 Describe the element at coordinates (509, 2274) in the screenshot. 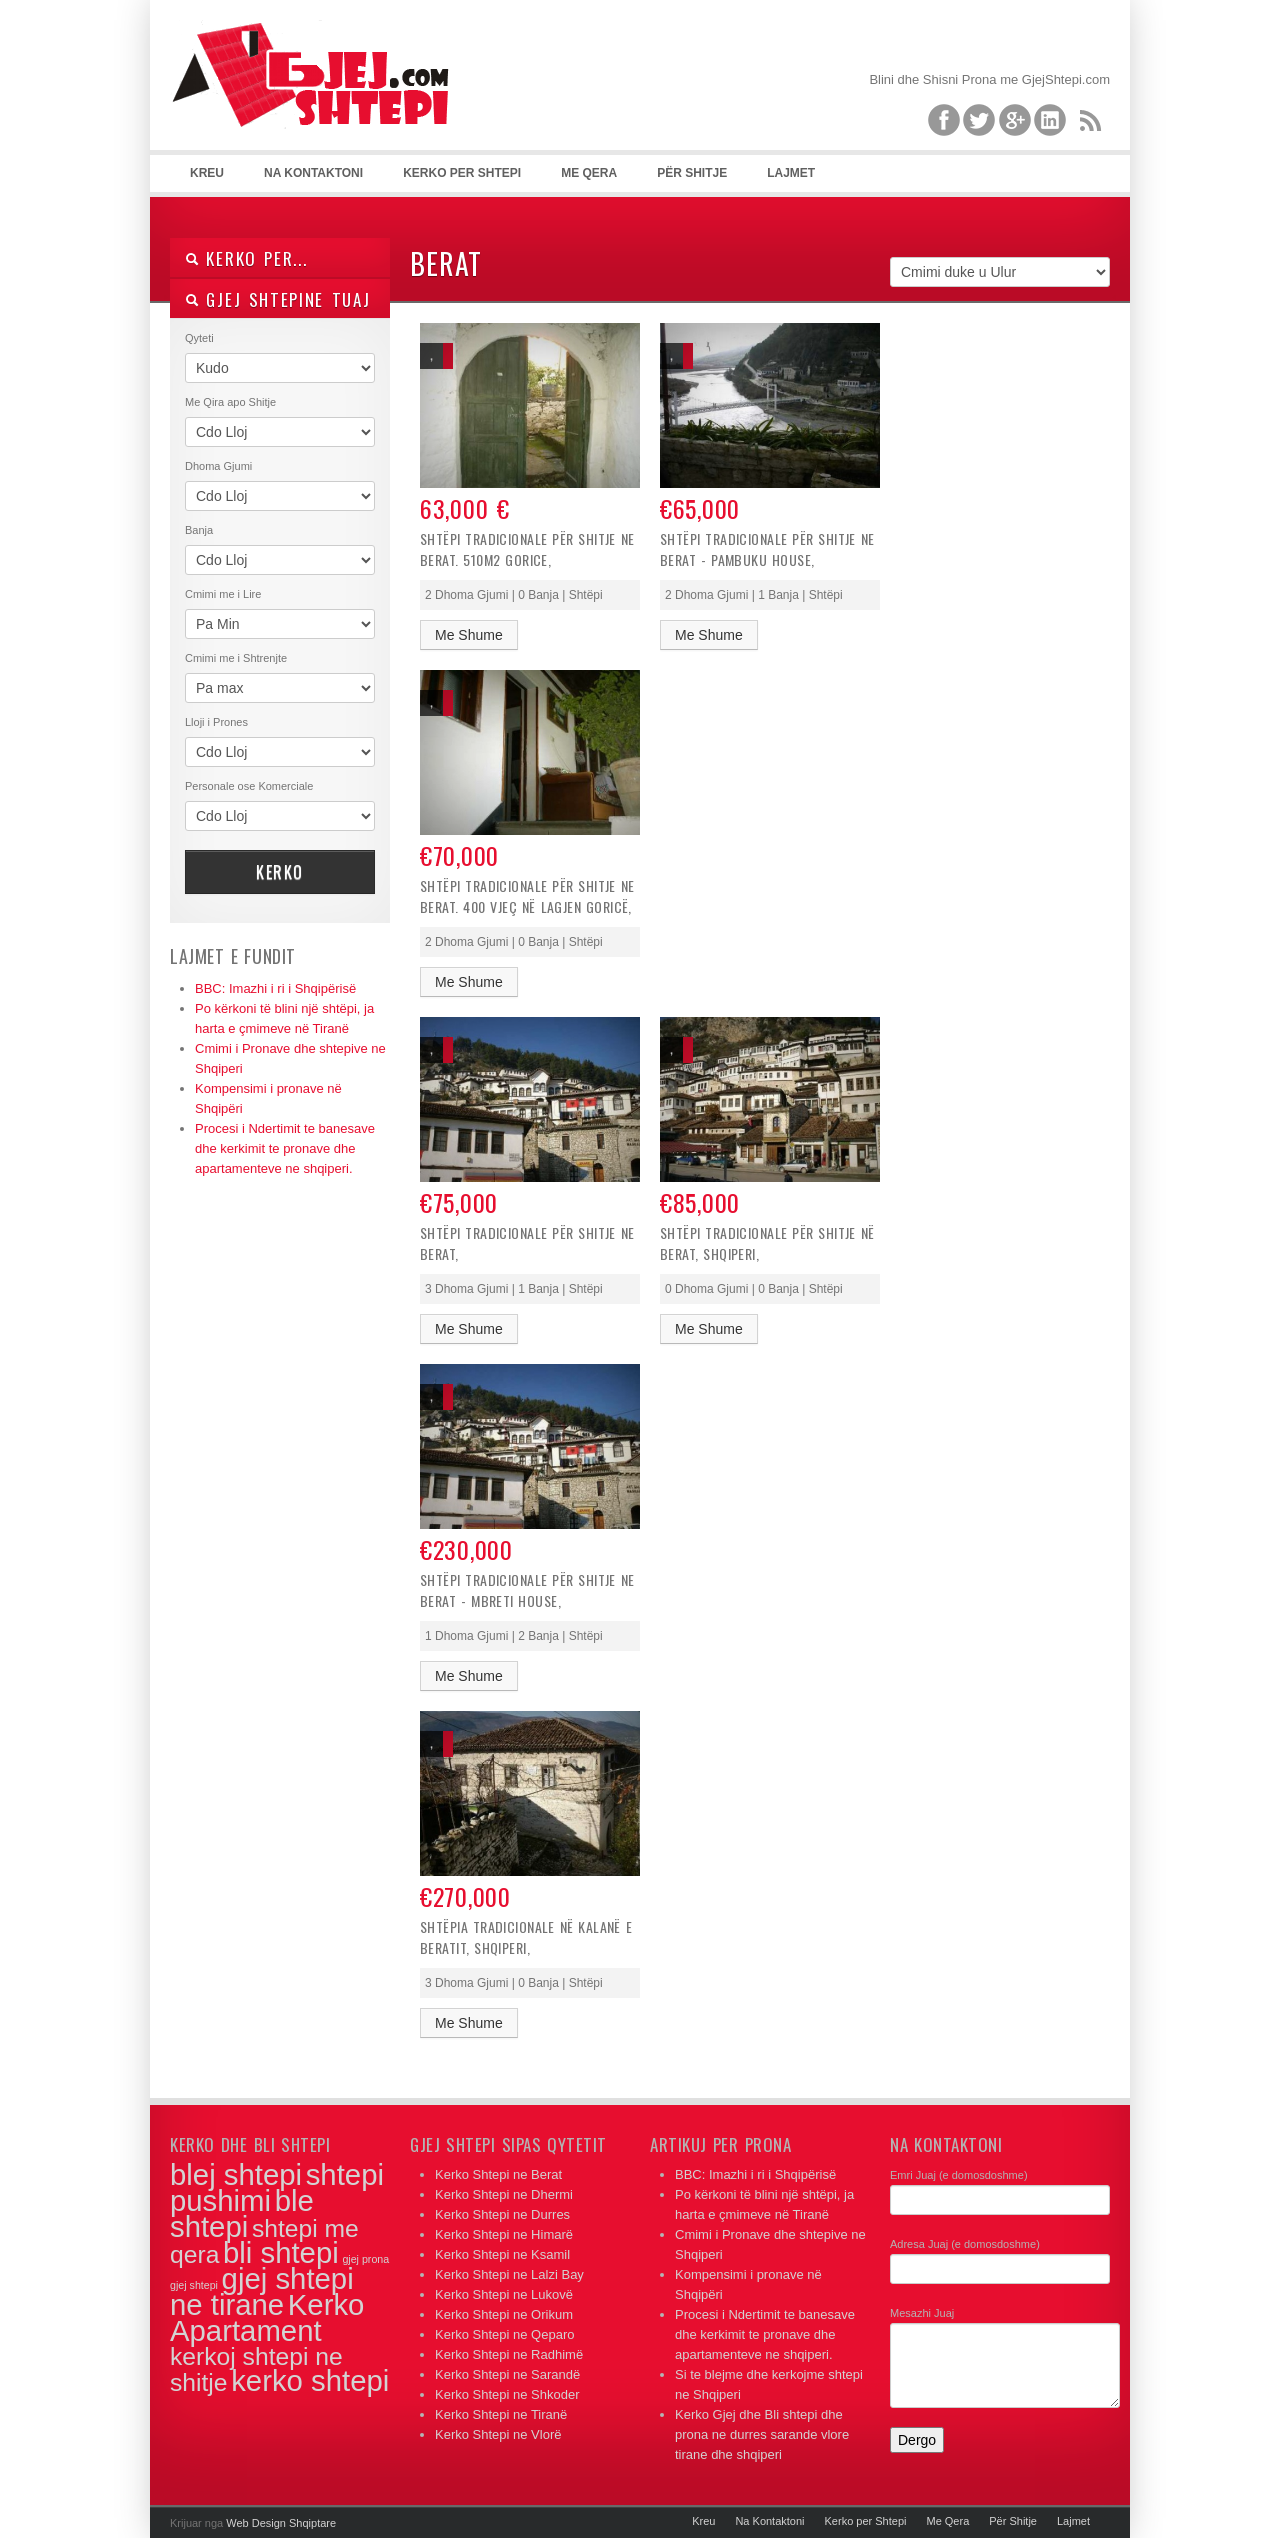

I see `Kerko Shtepi ne Lalzi Bay` at that location.